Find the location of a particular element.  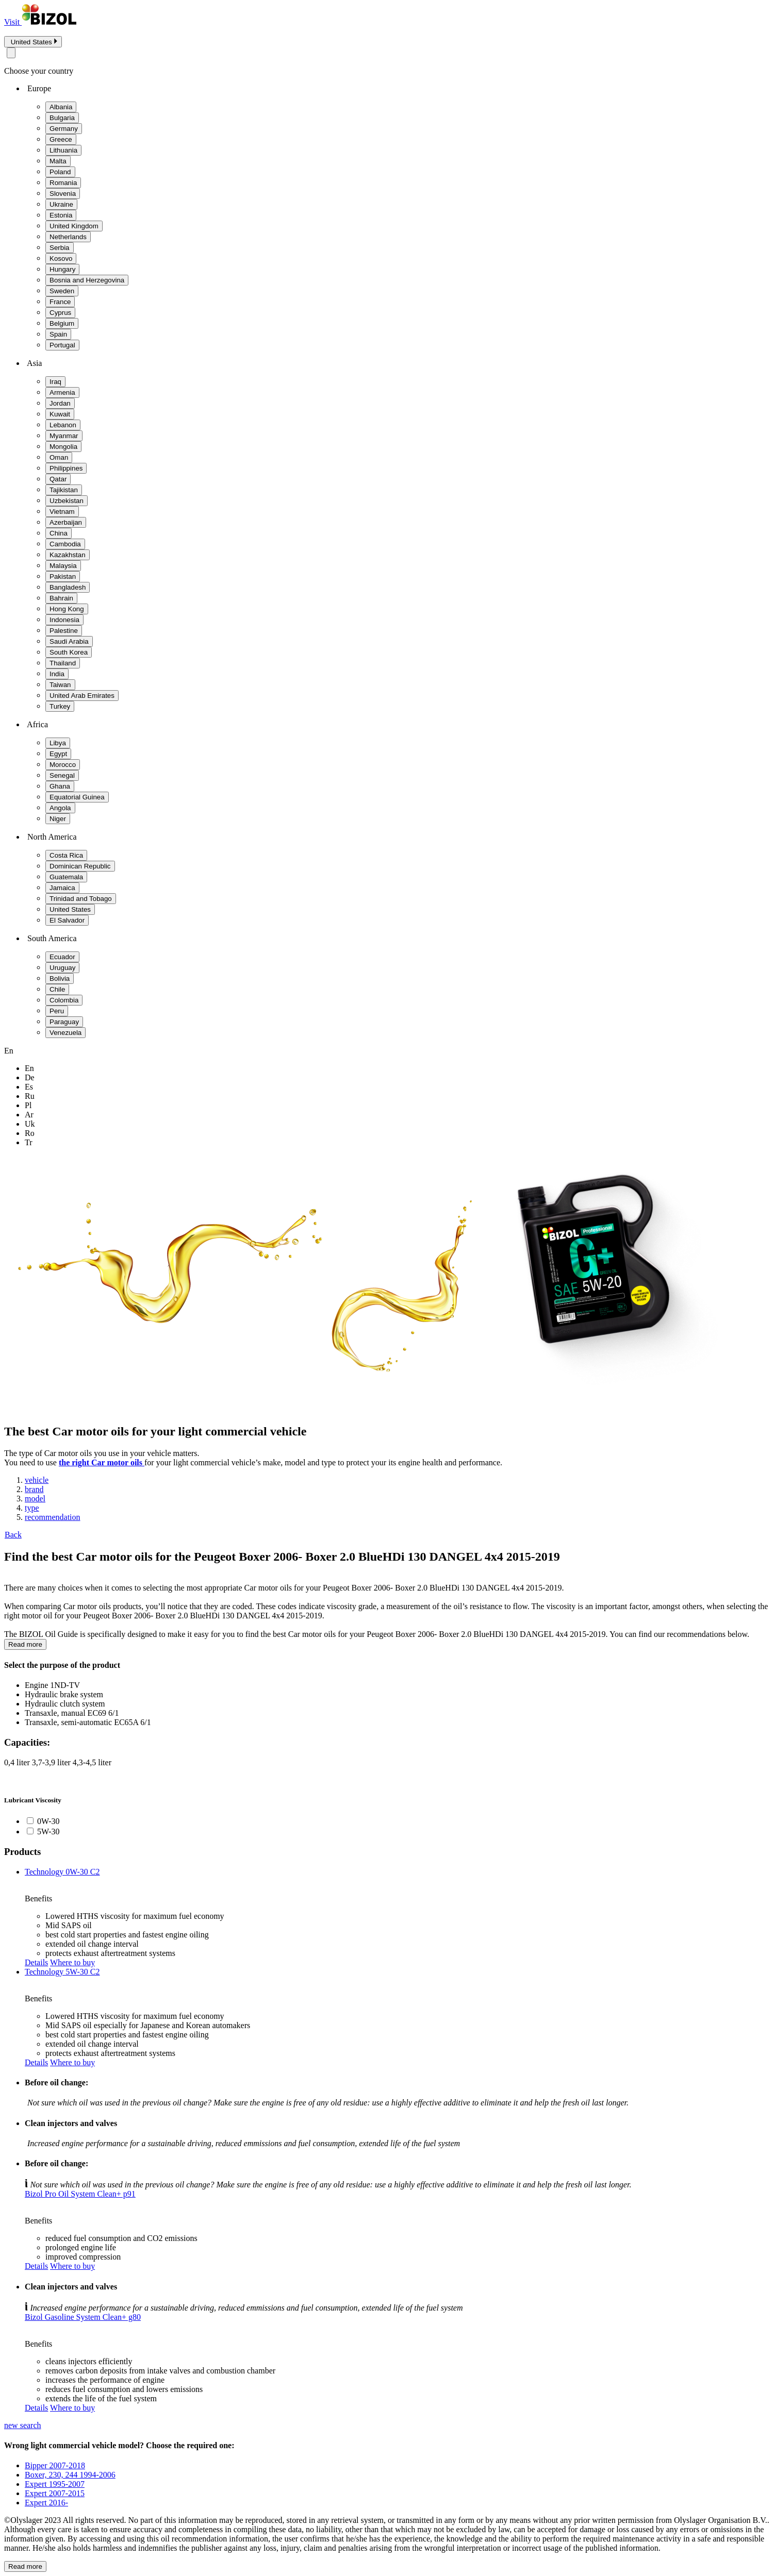

Guatemala is located at coordinates (66, 877).